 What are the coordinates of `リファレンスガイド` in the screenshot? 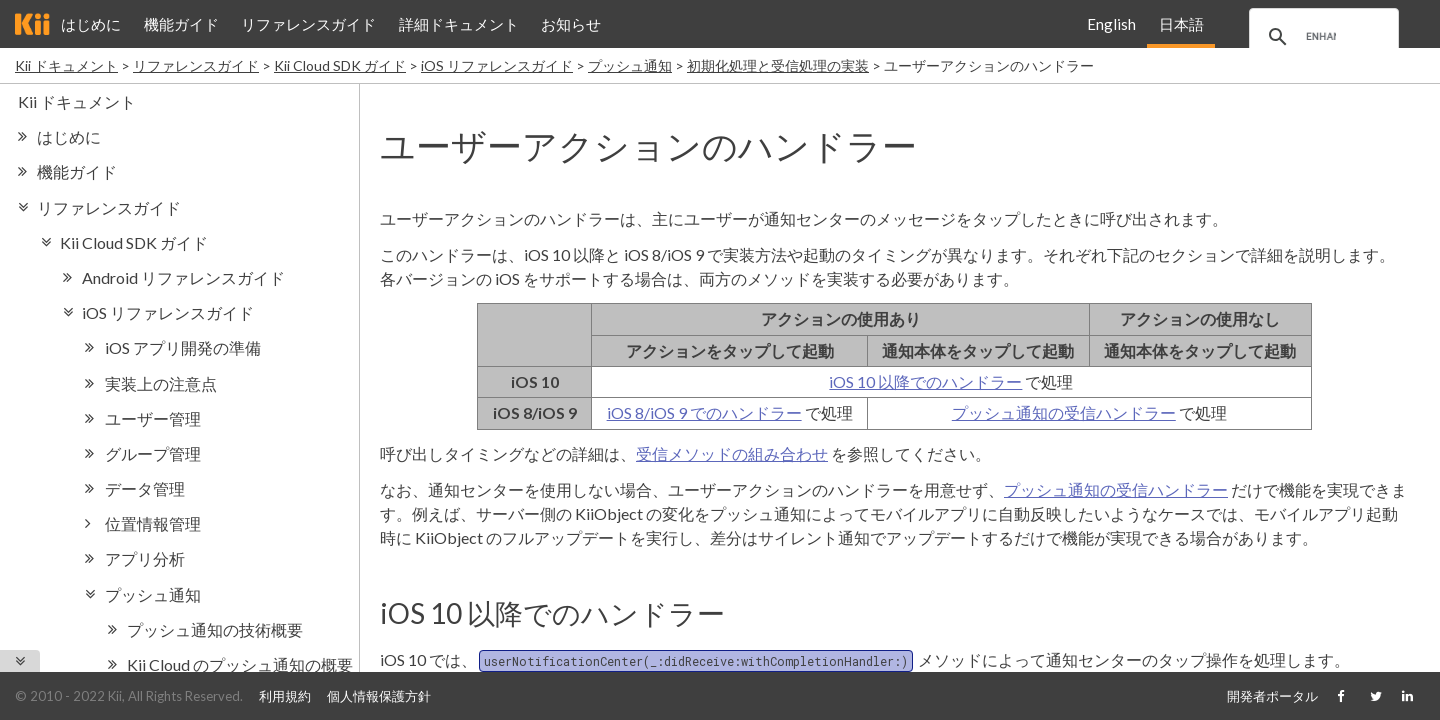 It's located at (308, 24).